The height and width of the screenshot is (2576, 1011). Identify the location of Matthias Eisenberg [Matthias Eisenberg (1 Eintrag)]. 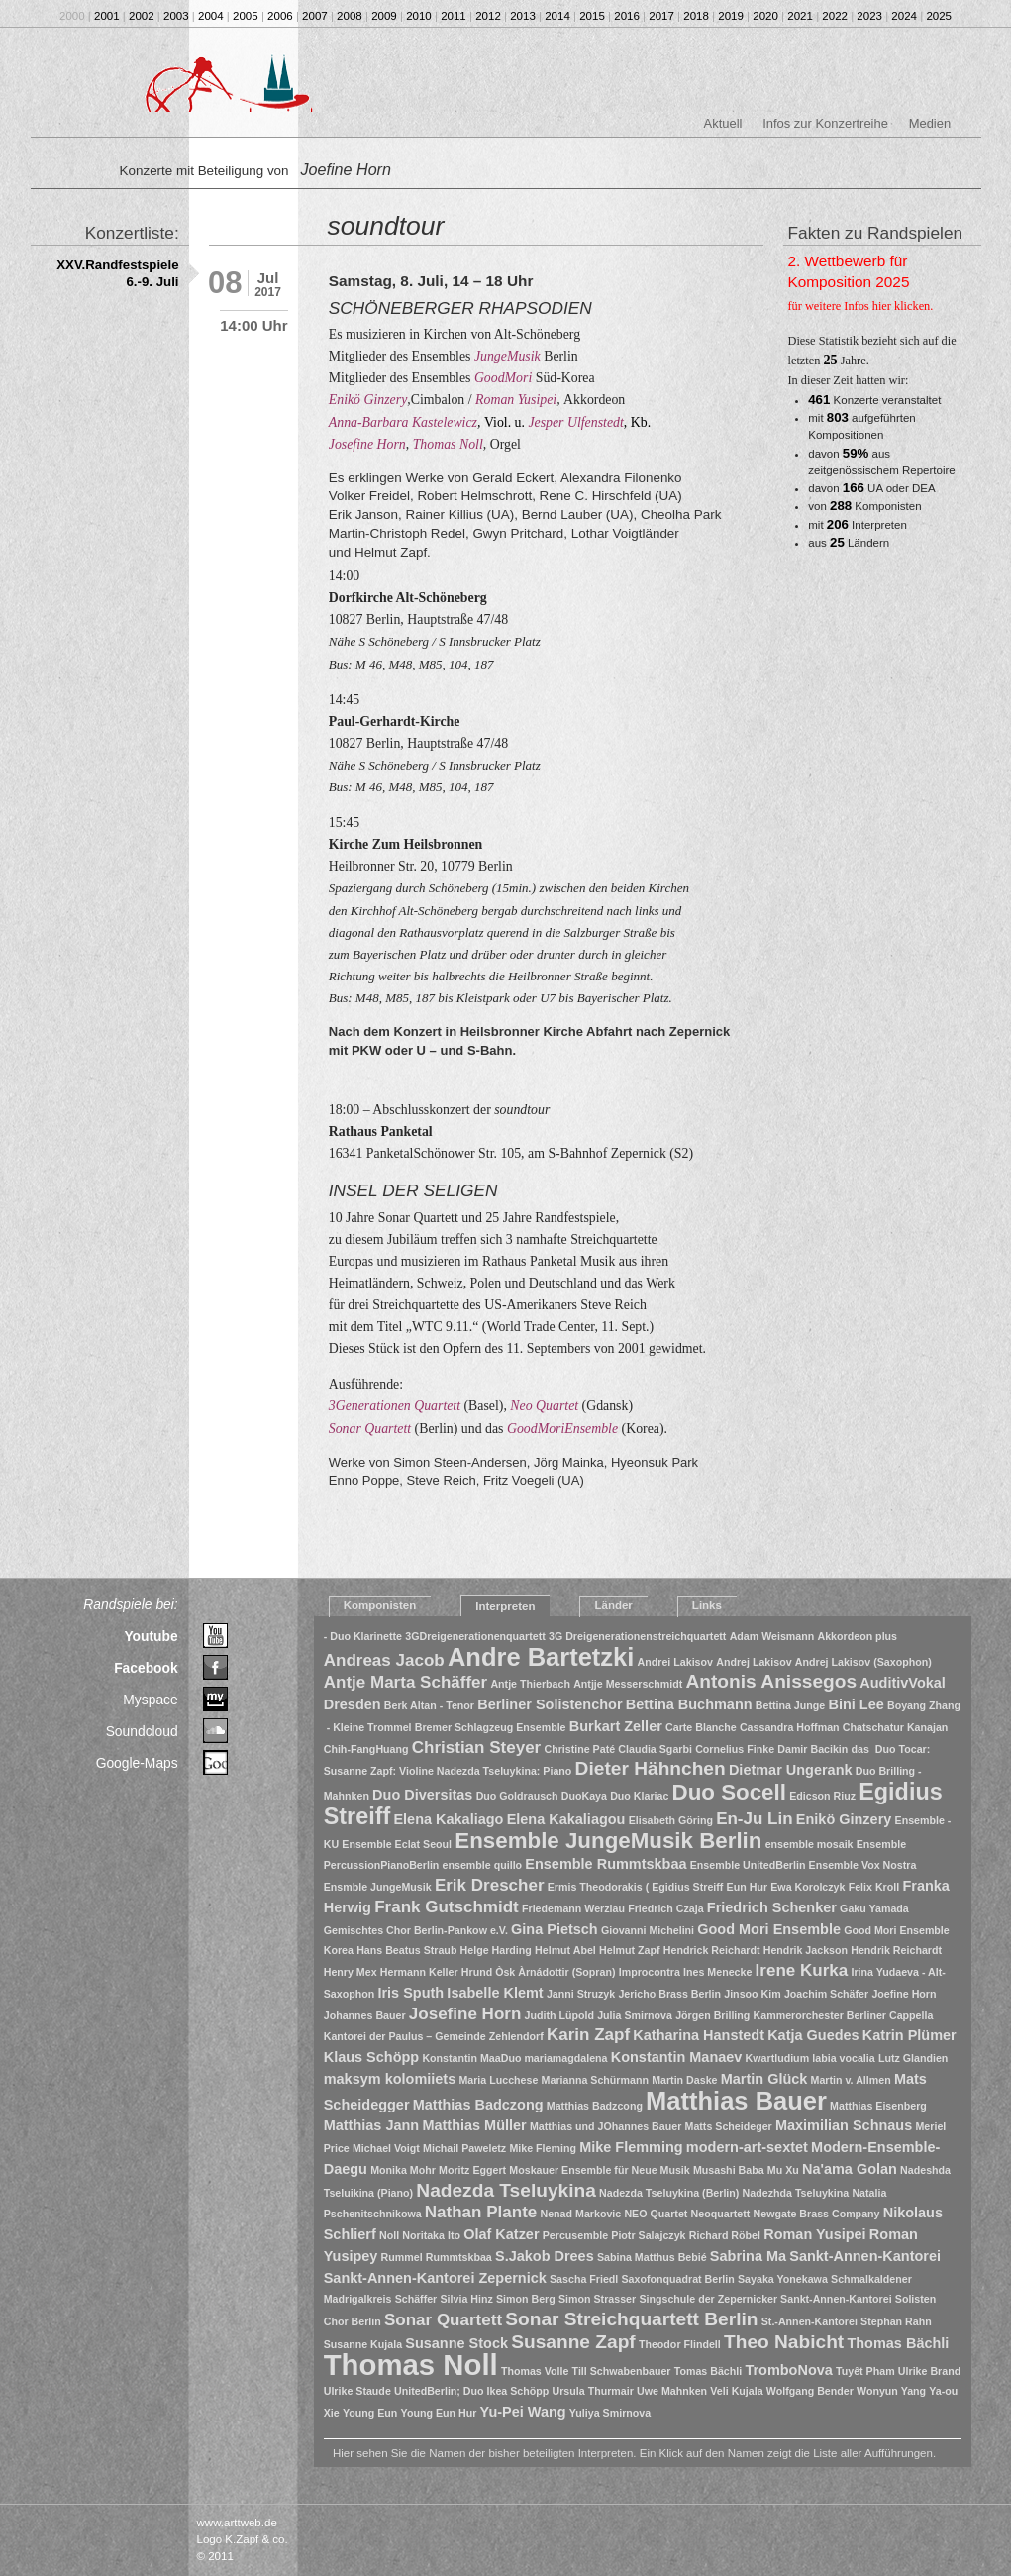
(878, 2106).